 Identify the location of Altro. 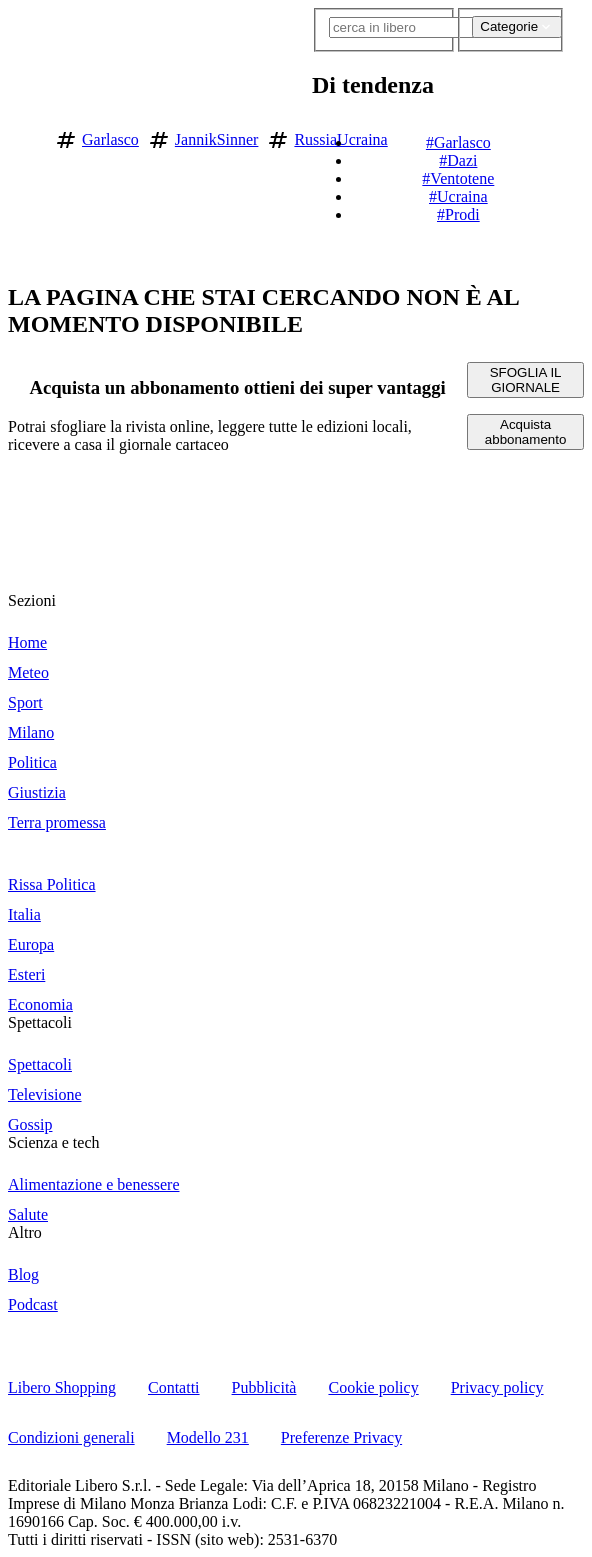
(25, 1232).